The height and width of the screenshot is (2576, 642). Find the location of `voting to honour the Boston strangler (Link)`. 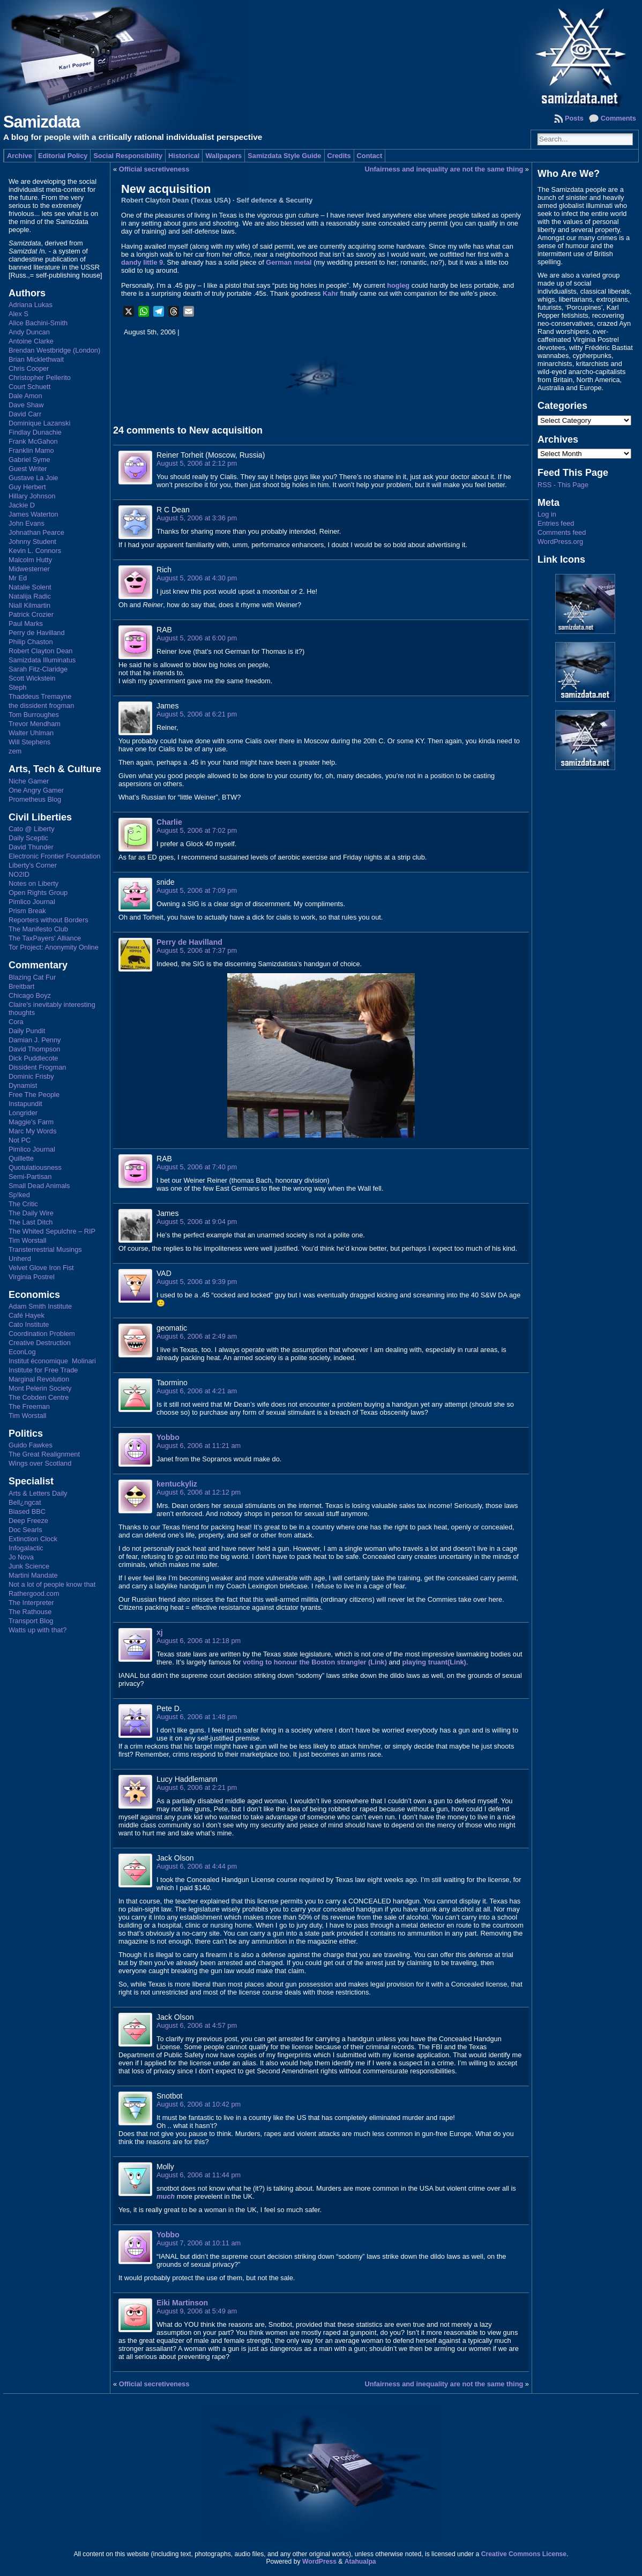

voting to honour the Boston strangler (Link) is located at coordinates (315, 1662).